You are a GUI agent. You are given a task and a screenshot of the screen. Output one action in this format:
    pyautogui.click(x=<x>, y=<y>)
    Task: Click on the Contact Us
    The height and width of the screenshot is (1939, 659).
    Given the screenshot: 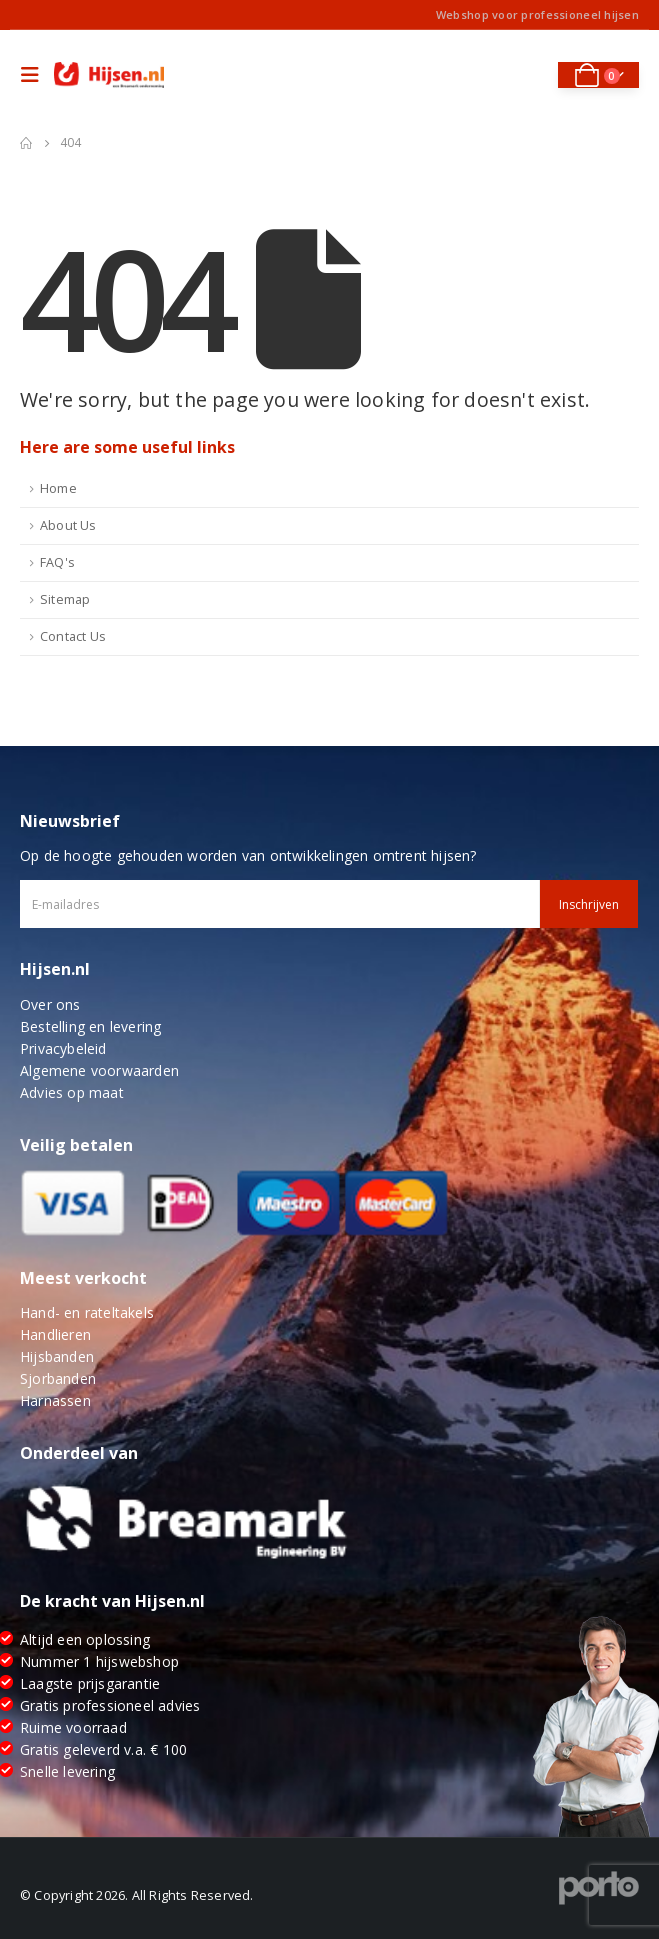 What is the action you would take?
    pyautogui.click(x=73, y=636)
    